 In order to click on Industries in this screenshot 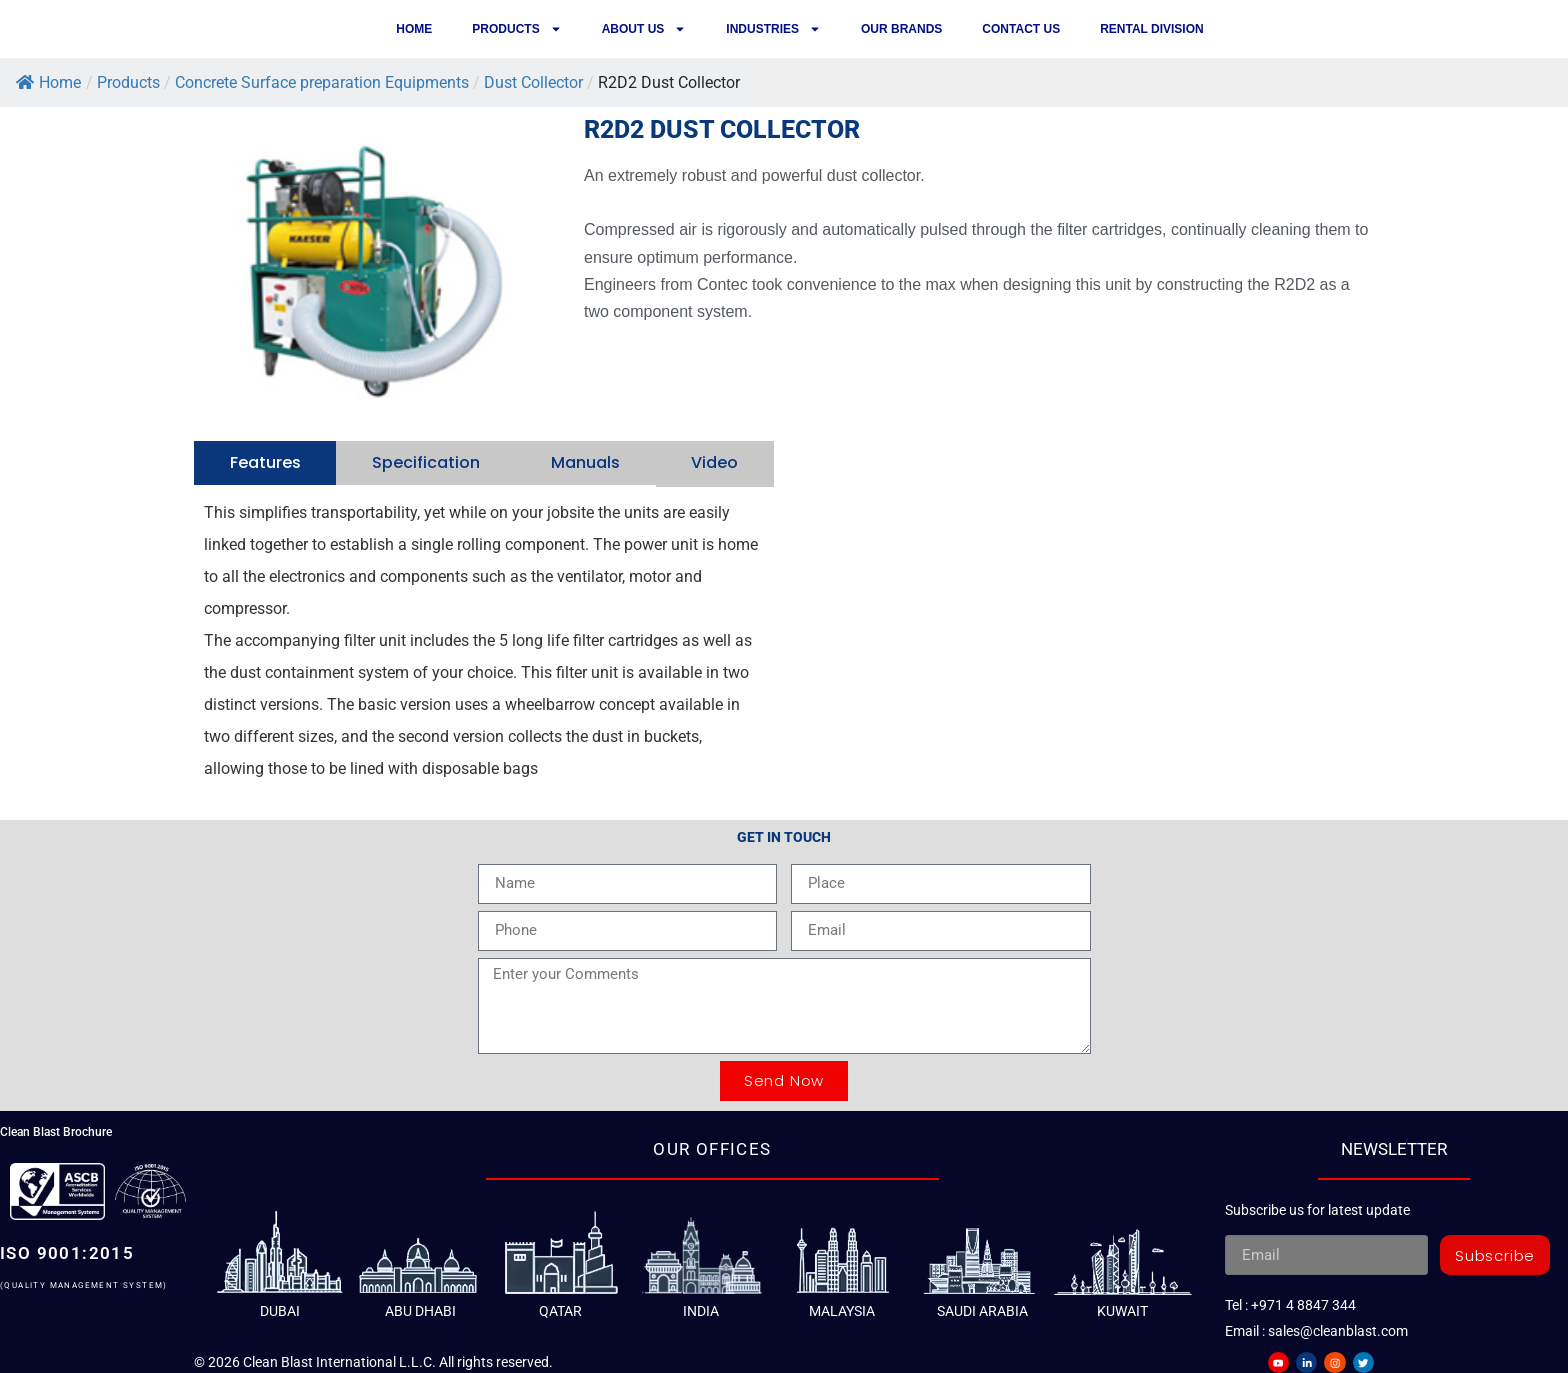, I will do `click(773, 29)`.